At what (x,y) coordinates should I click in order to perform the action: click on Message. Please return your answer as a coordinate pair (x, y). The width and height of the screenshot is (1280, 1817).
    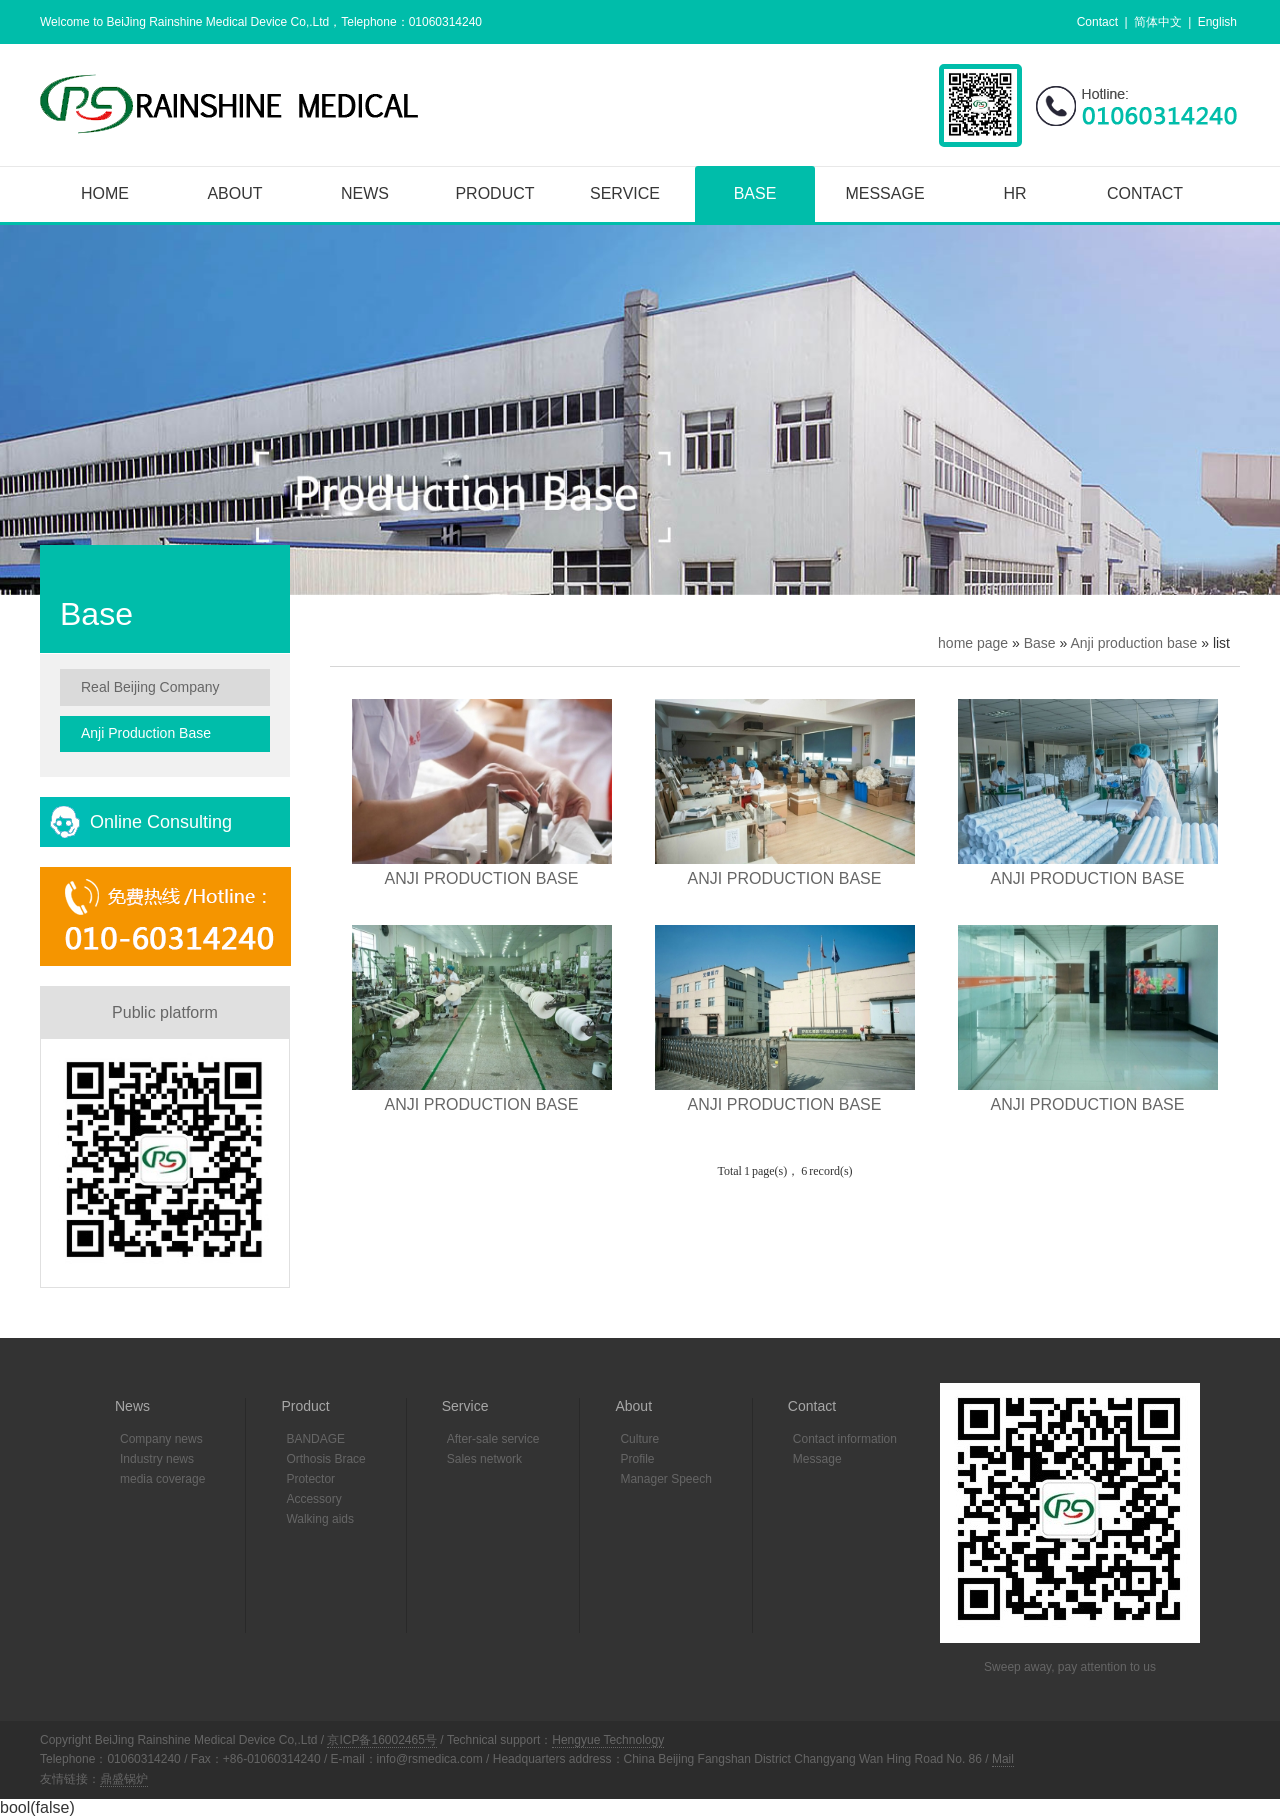
    Looking at the image, I should click on (884, 193).